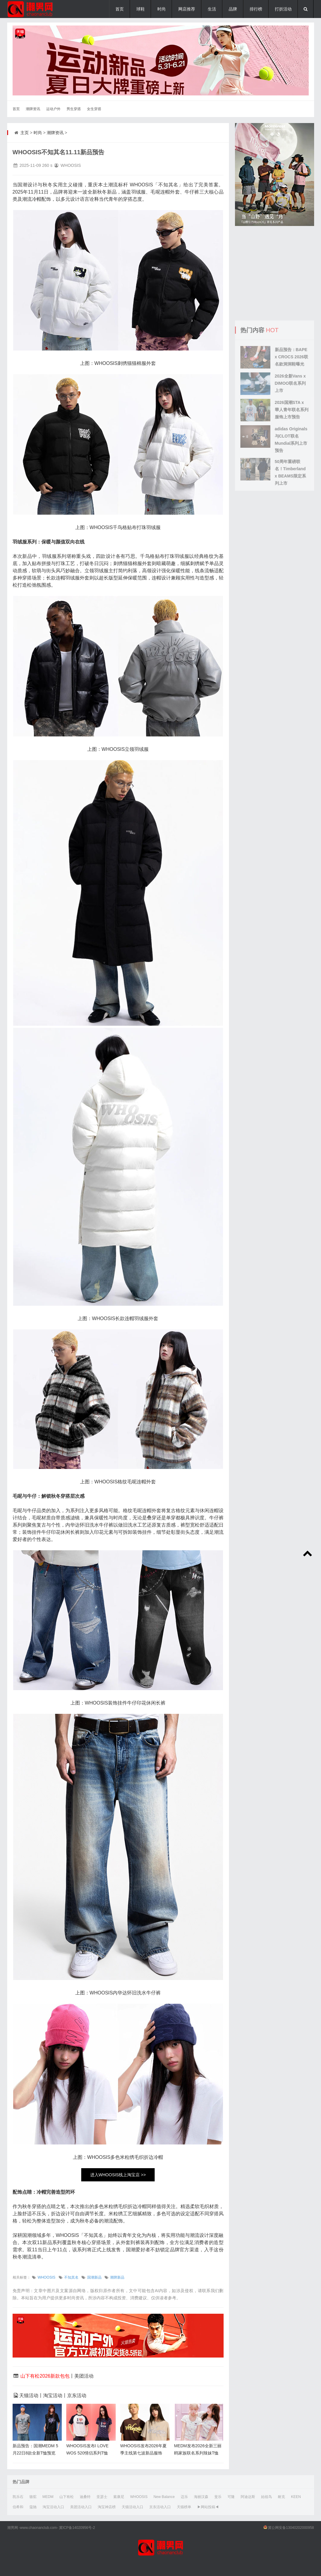 The image size is (321, 2576). I want to click on 男生穿搭, so click(74, 109).